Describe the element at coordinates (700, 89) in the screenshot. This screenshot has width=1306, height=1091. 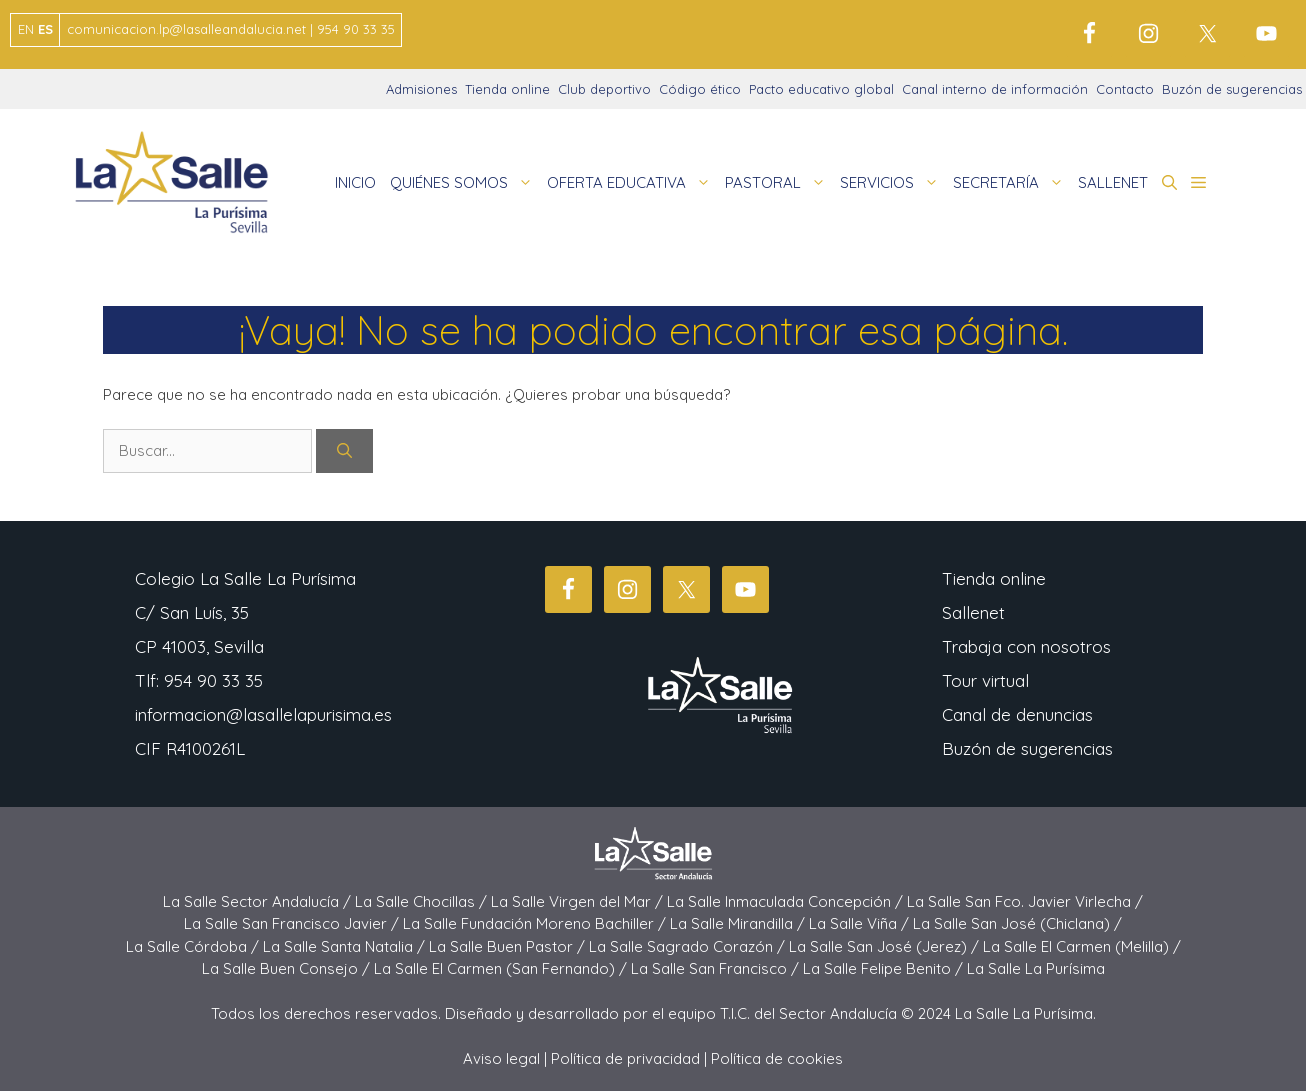
I see `Código ético` at that location.